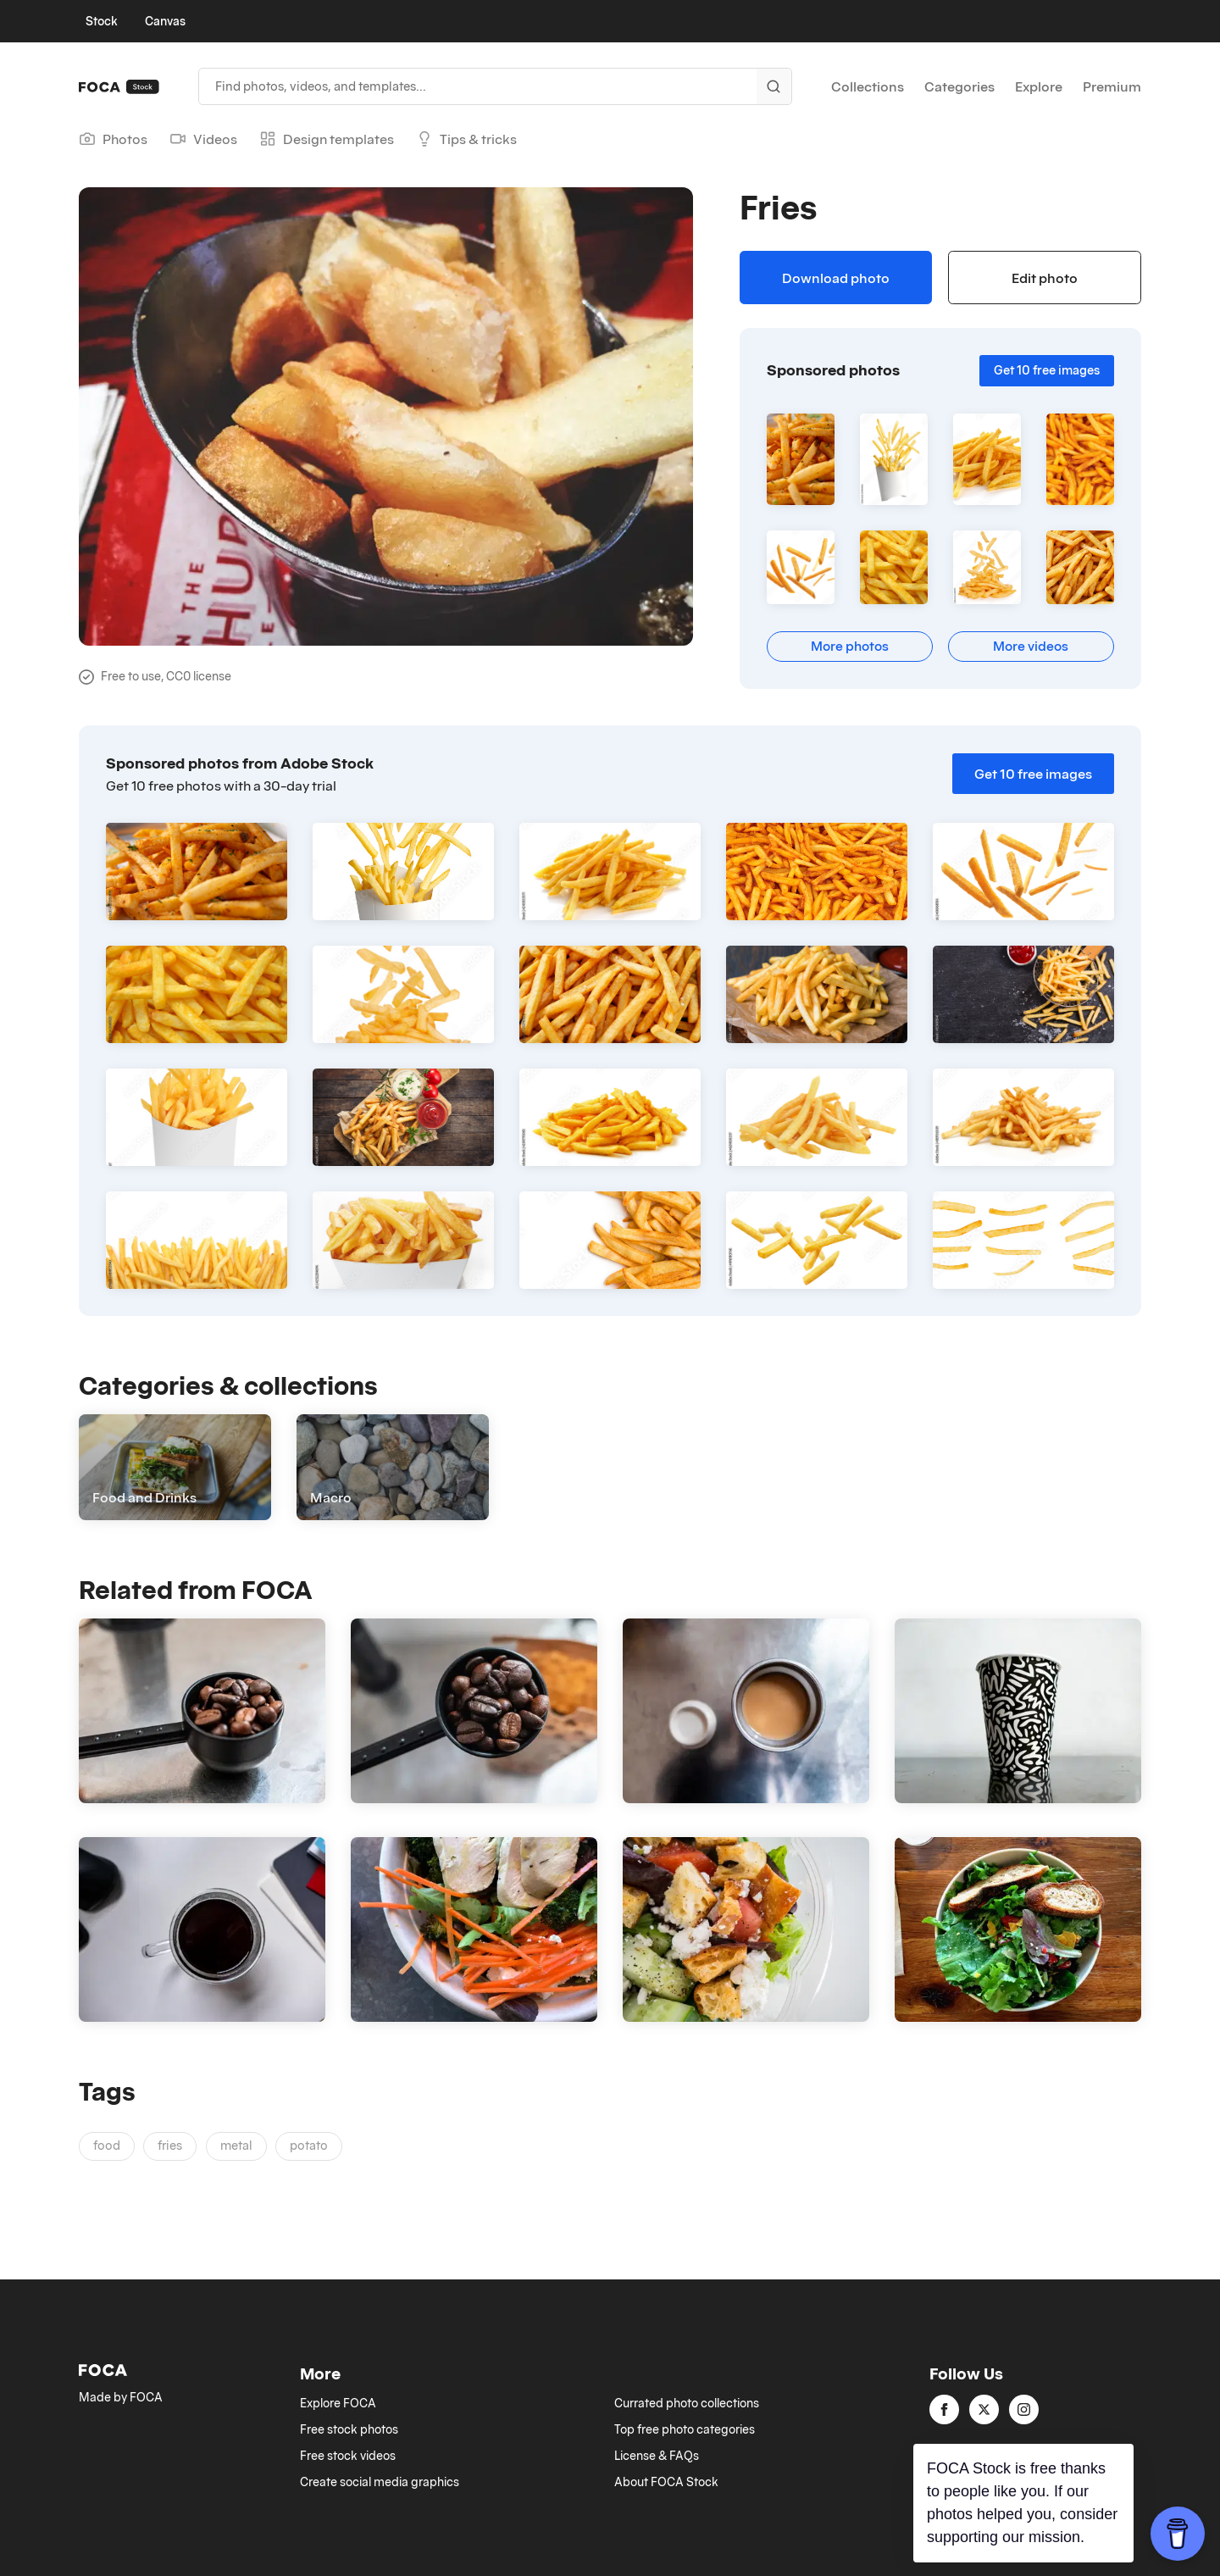  I want to click on Explore FOCA, so click(338, 2403).